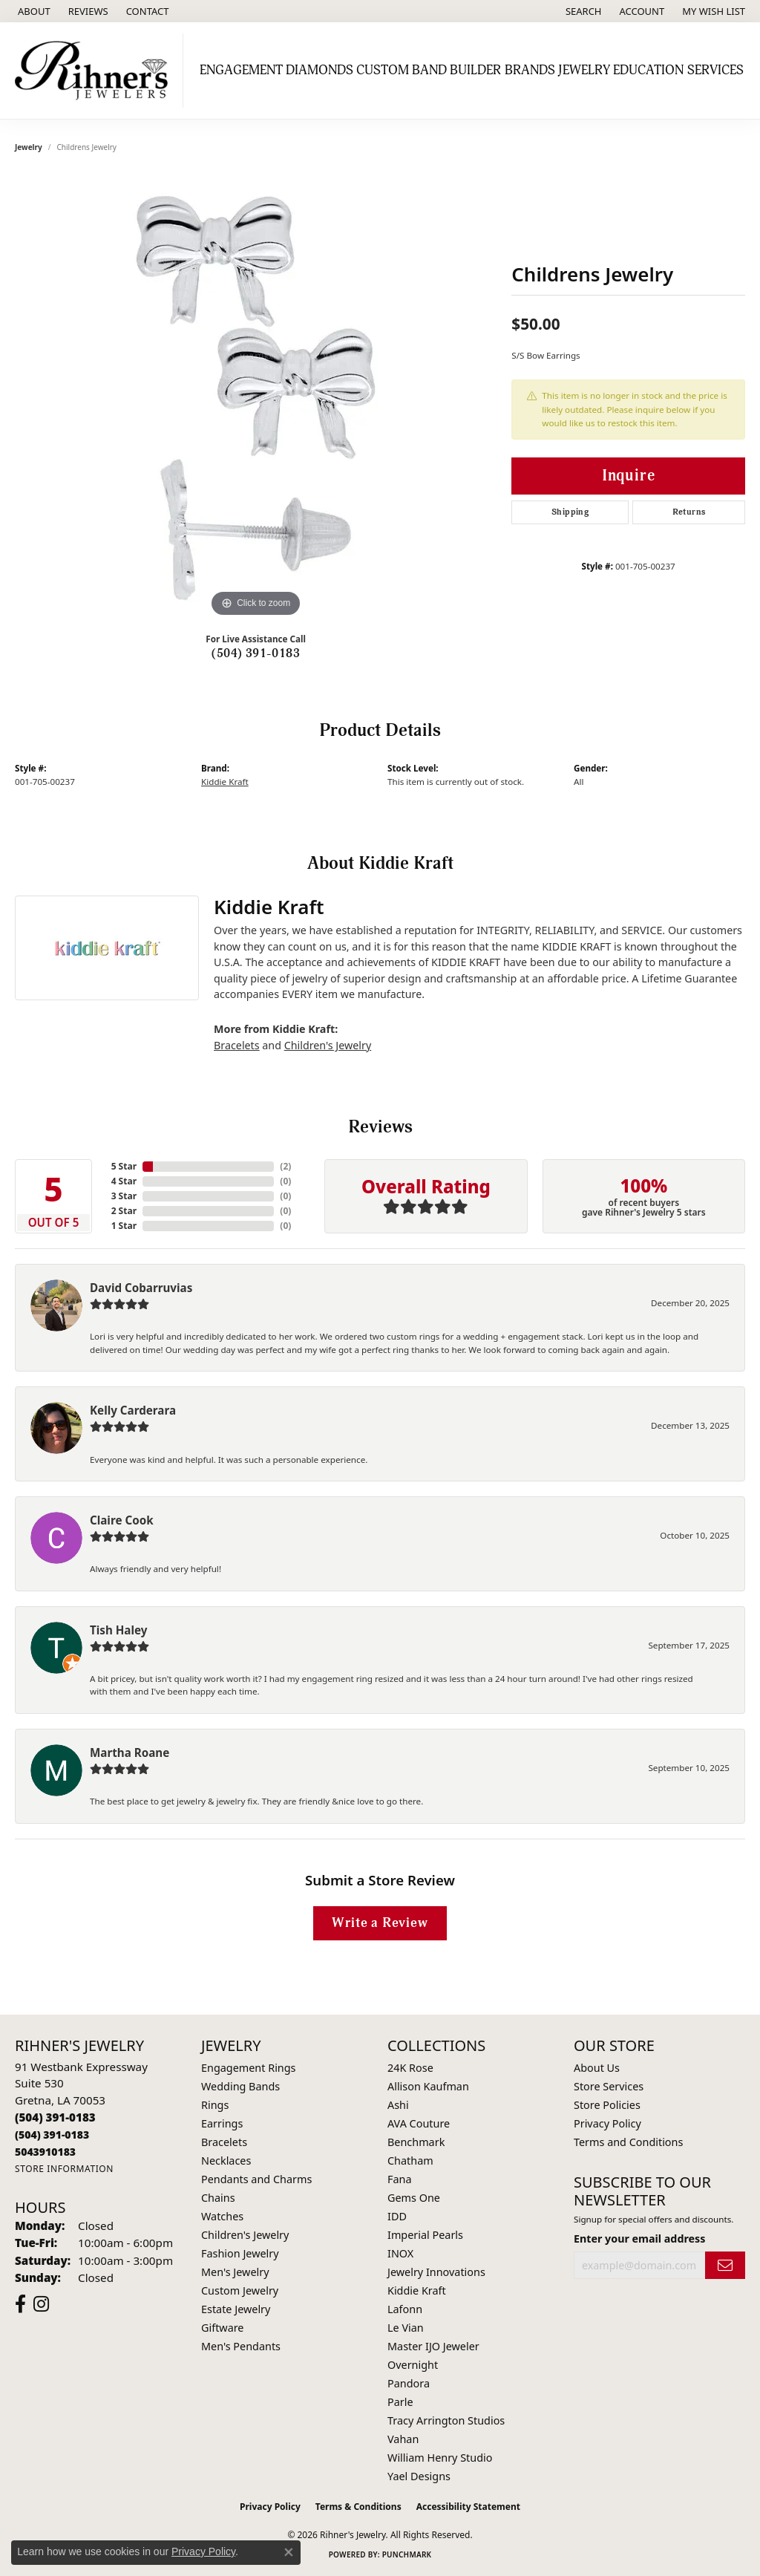 The width and height of the screenshot is (760, 2576). Describe the element at coordinates (129, 1752) in the screenshot. I see `Martha Roane` at that location.